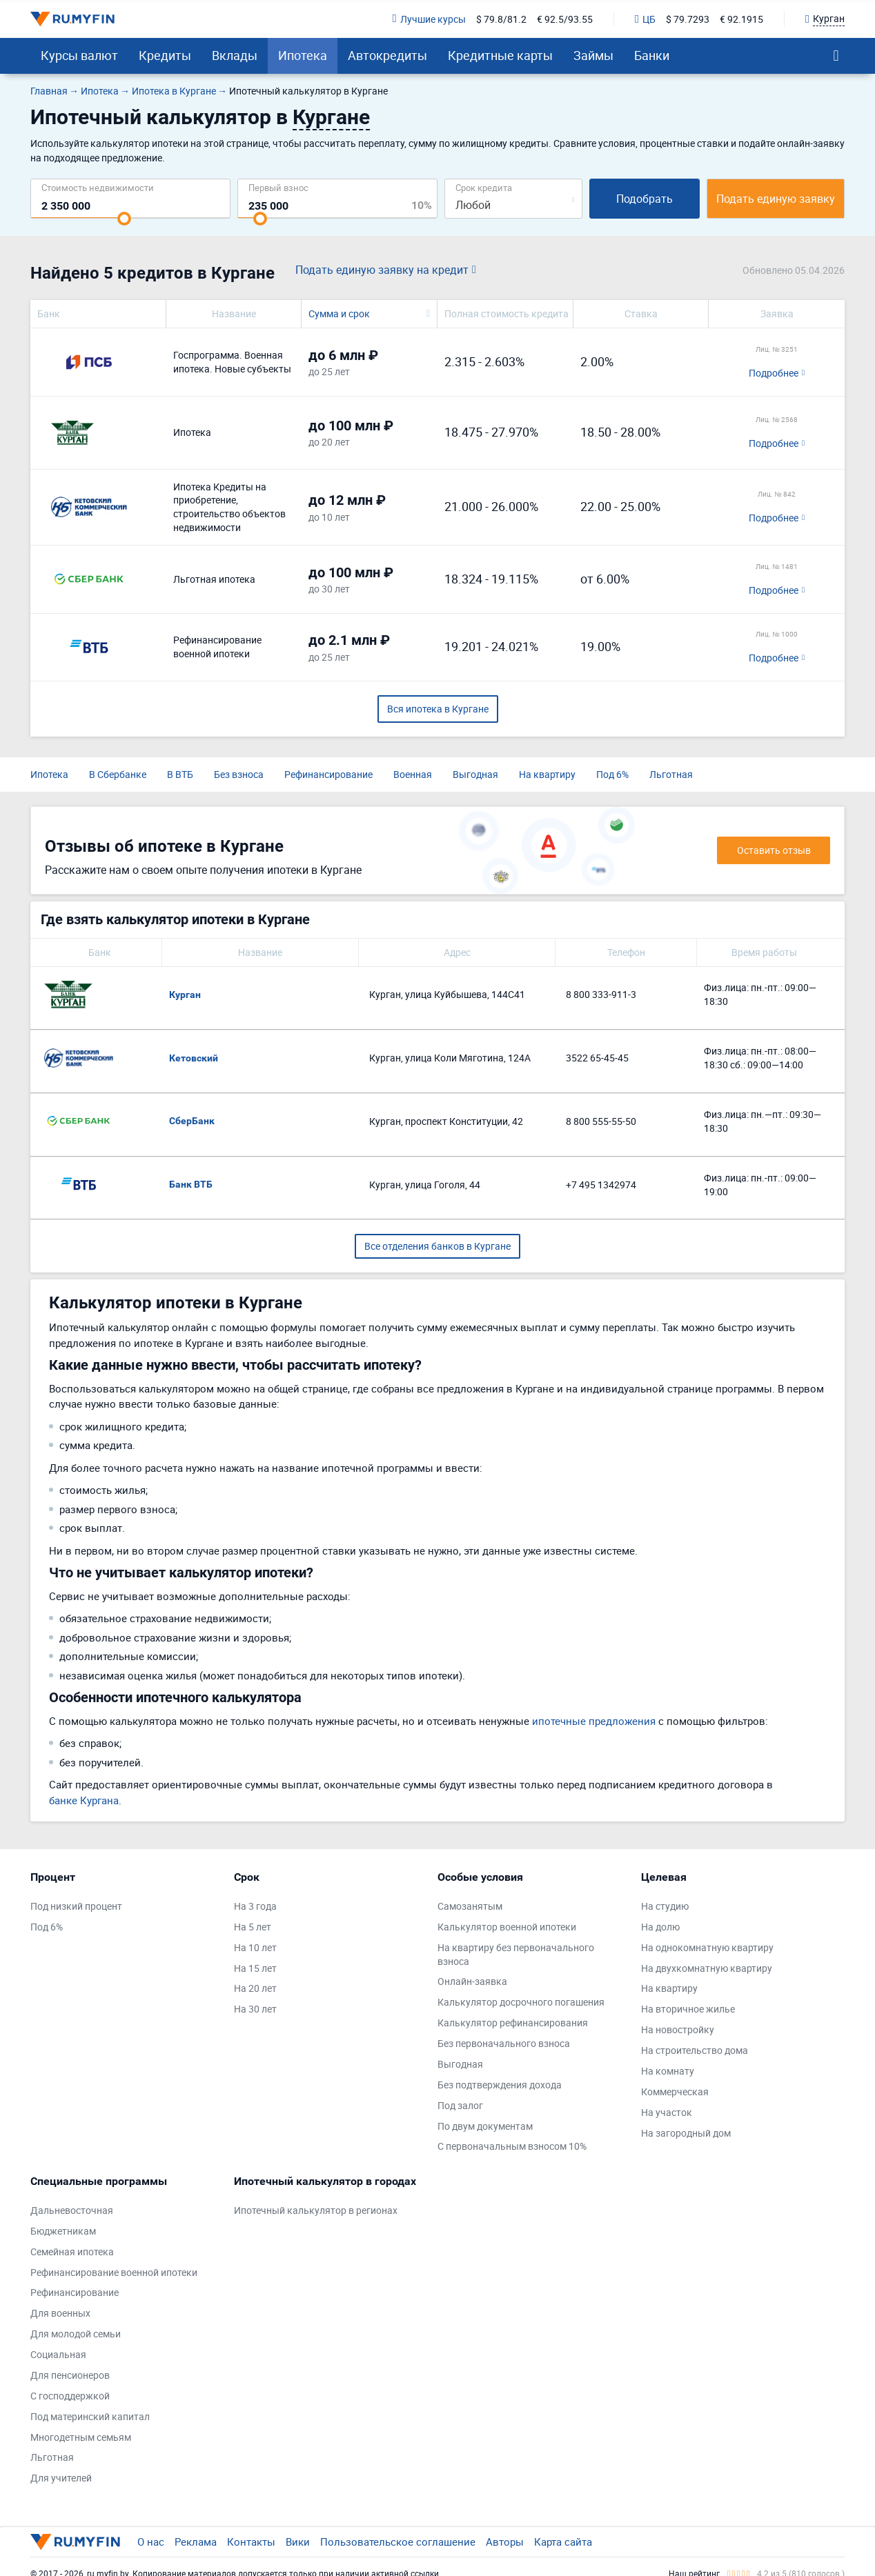 The height and width of the screenshot is (2576, 875). Describe the element at coordinates (192, 1120) in the screenshot. I see `СберБанк` at that location.